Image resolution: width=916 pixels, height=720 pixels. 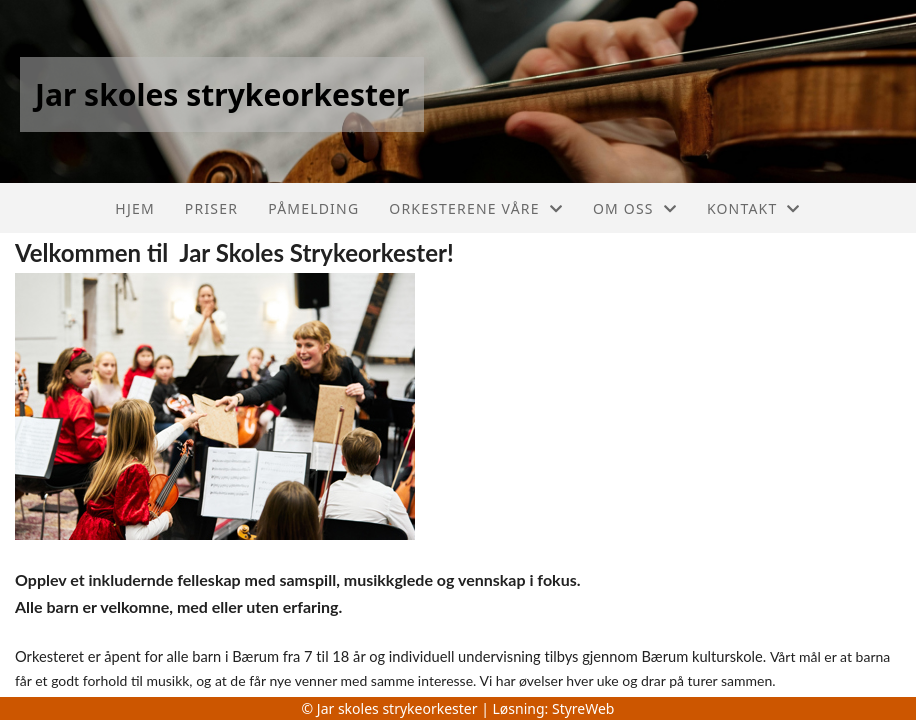 I want to click on StyreWeb, so click(x=583, y=708).